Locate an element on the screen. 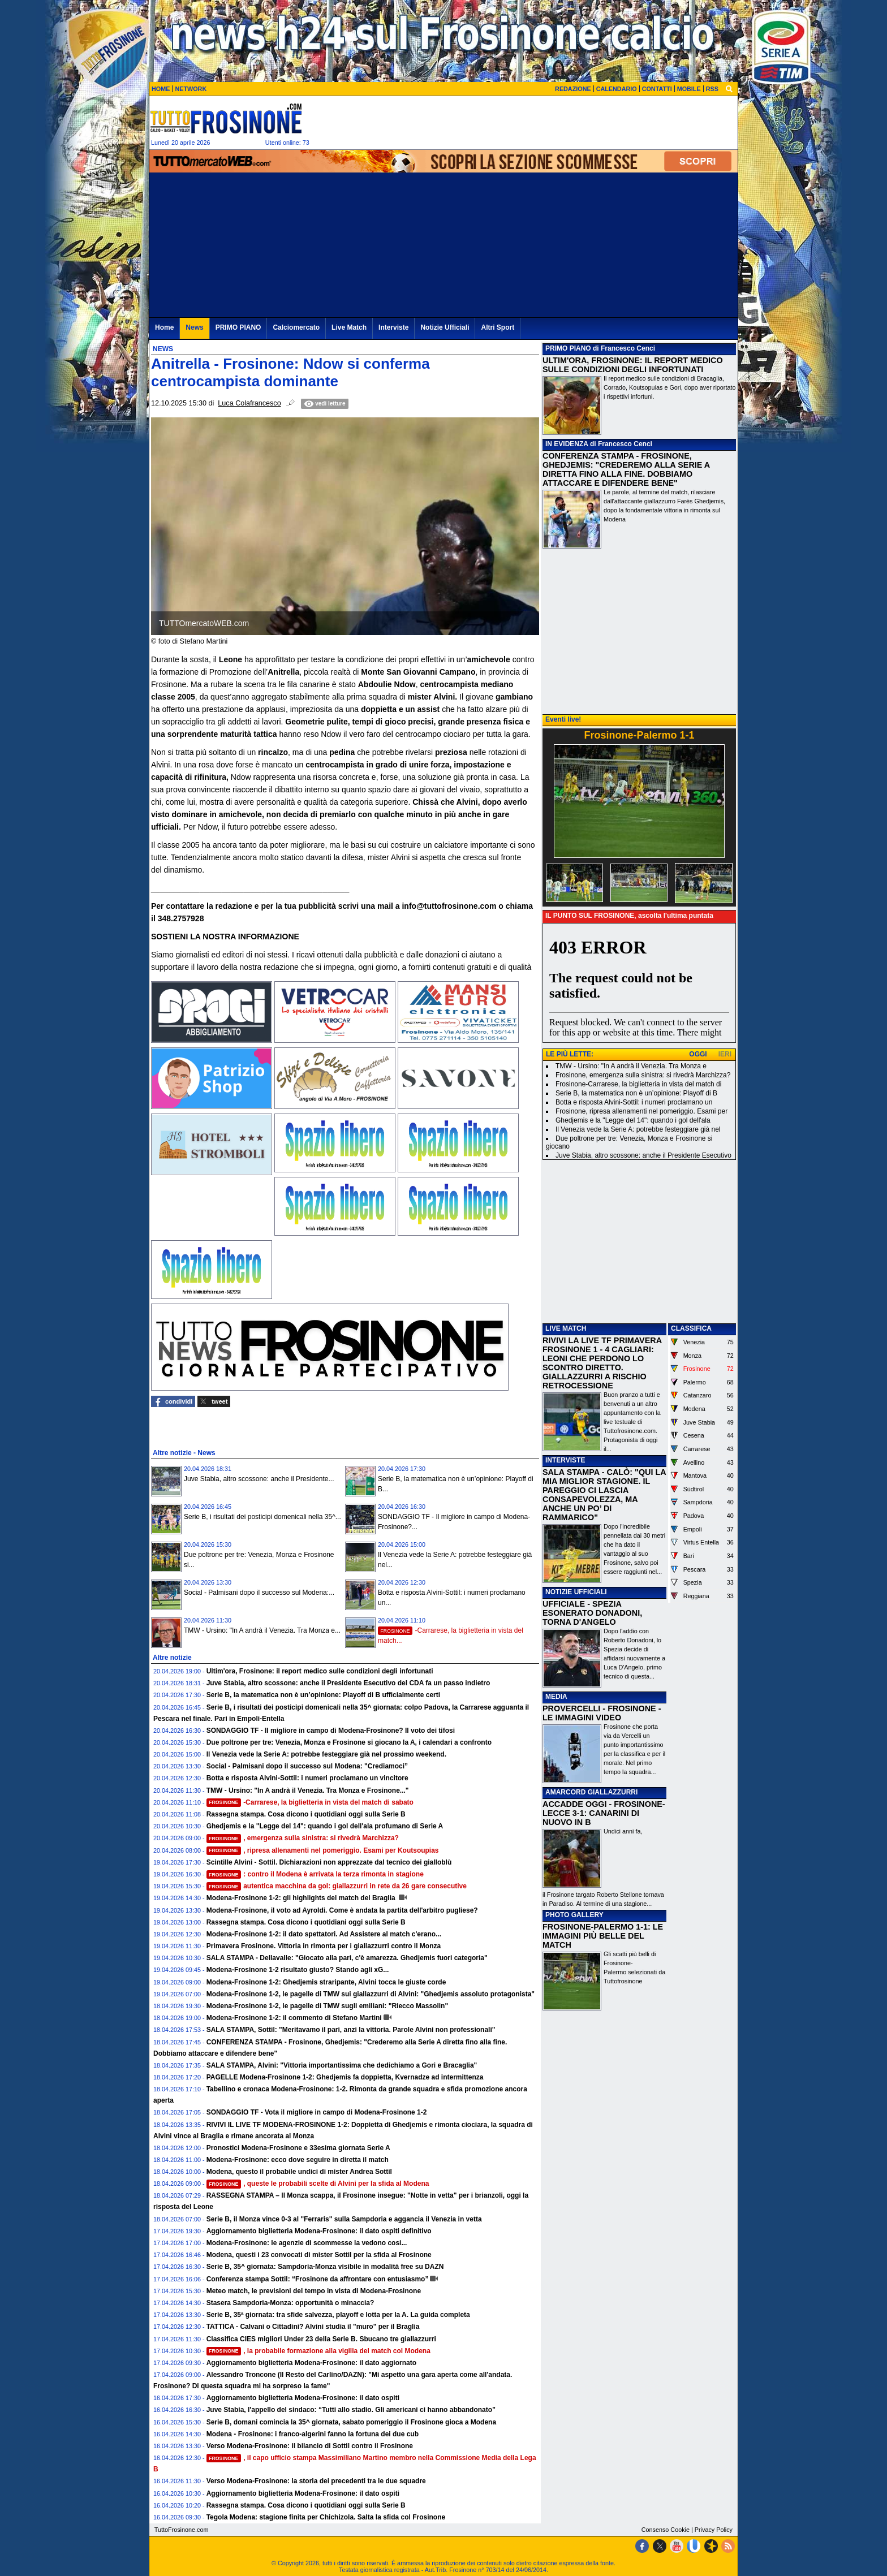 The image size is (887, 2576). IN EVIDENZA is located at coordinates (566, 444).